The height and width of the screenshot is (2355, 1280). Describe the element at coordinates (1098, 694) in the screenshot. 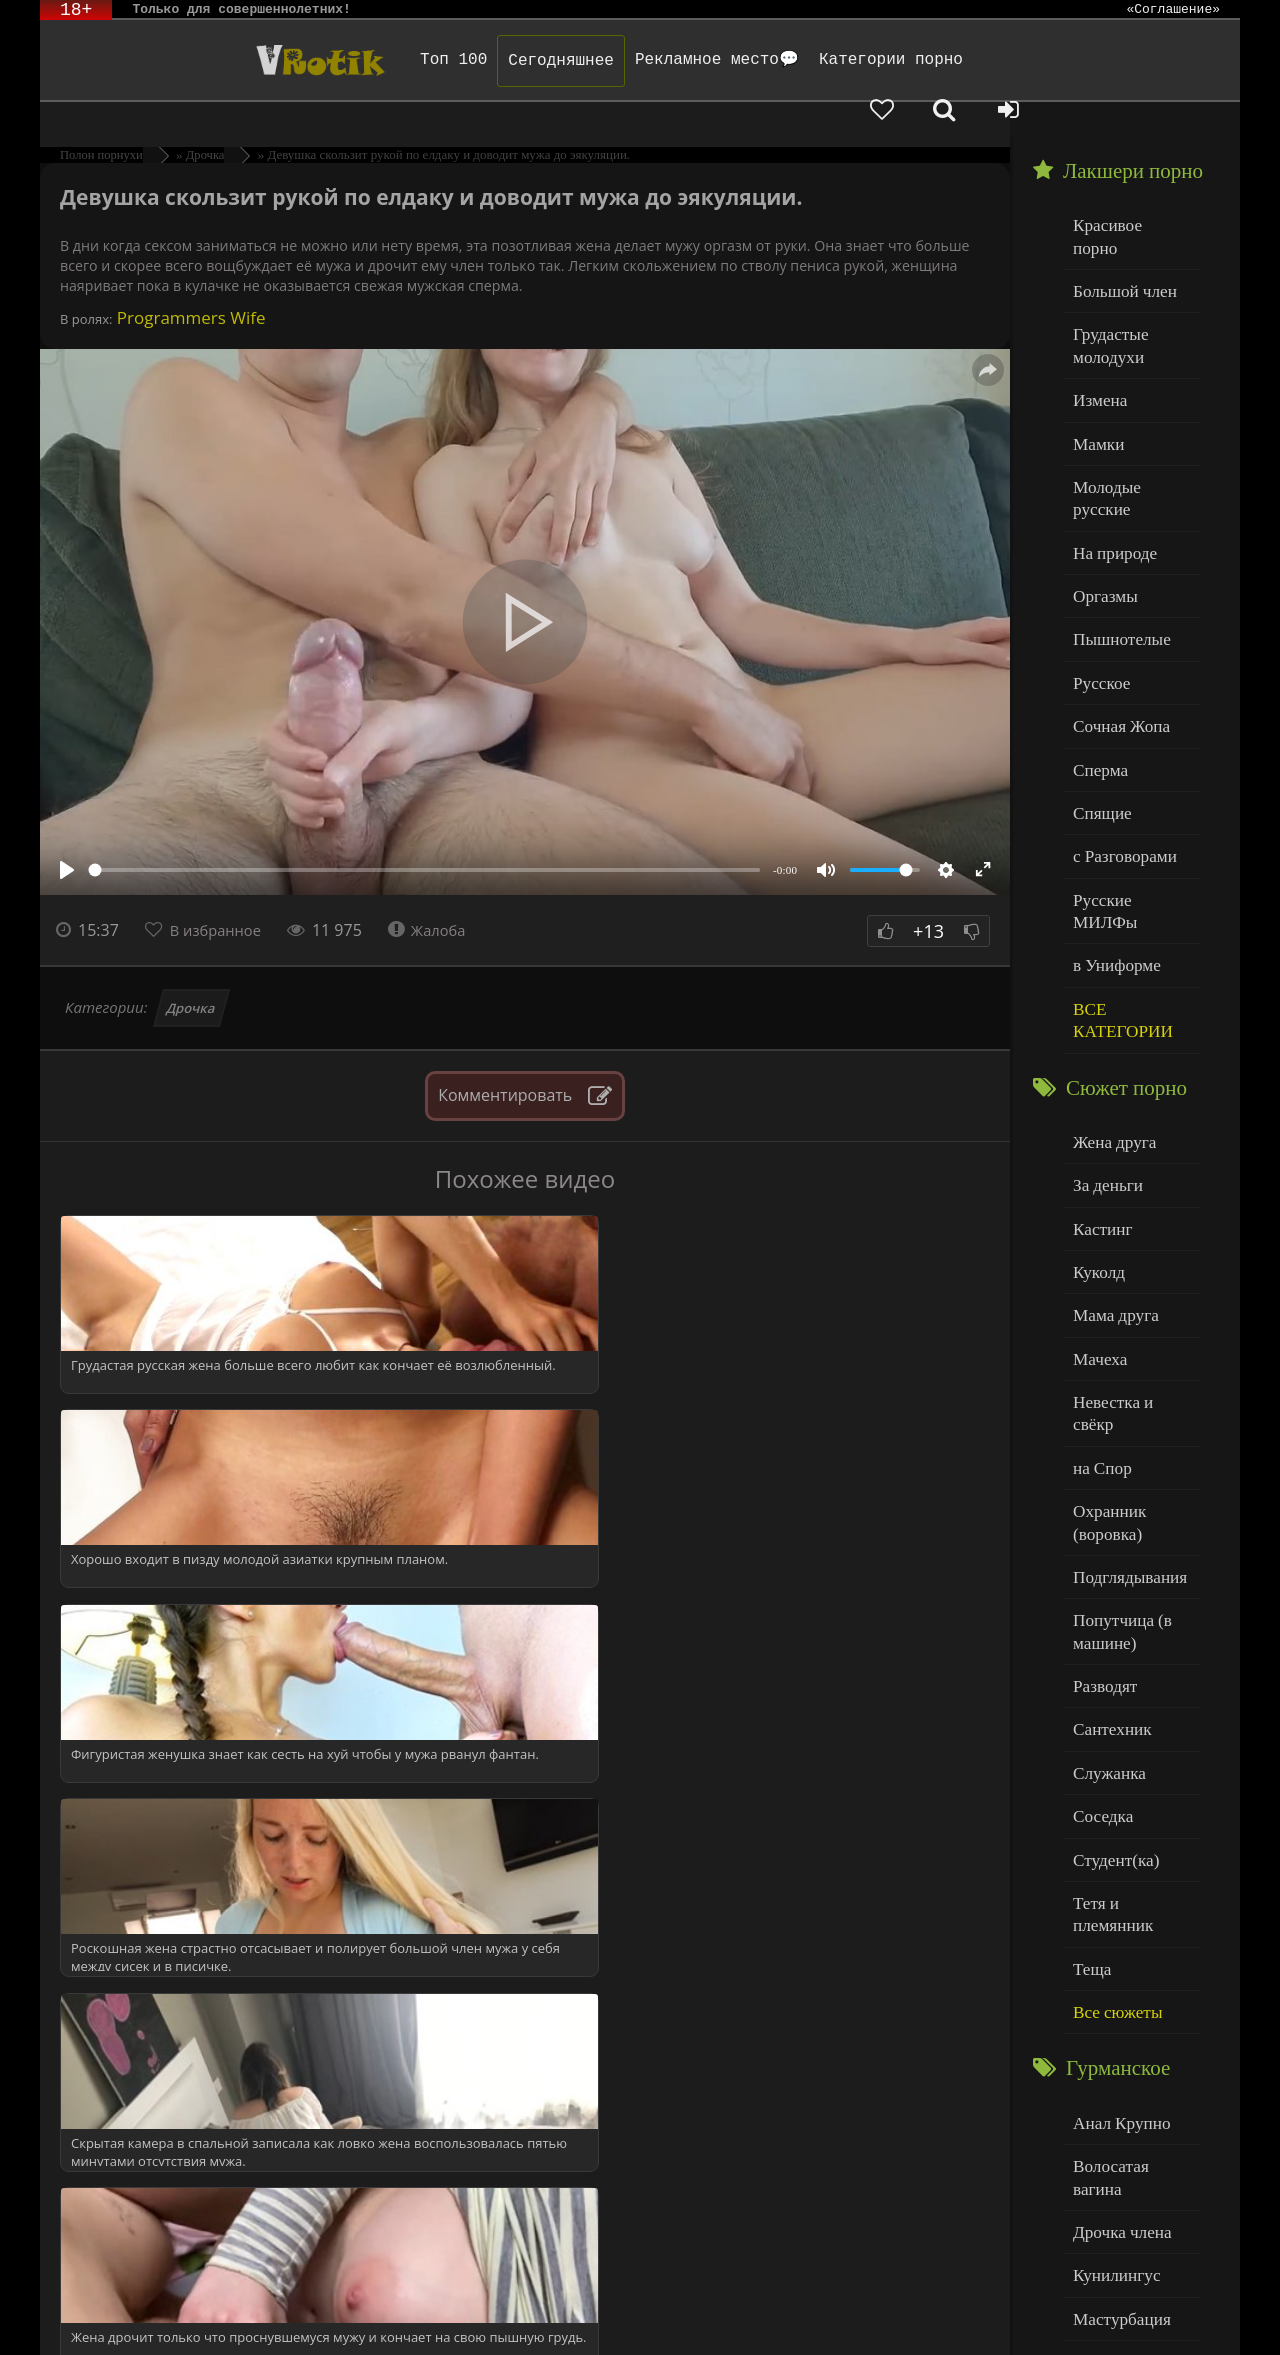

I see `Спящие` at that location.